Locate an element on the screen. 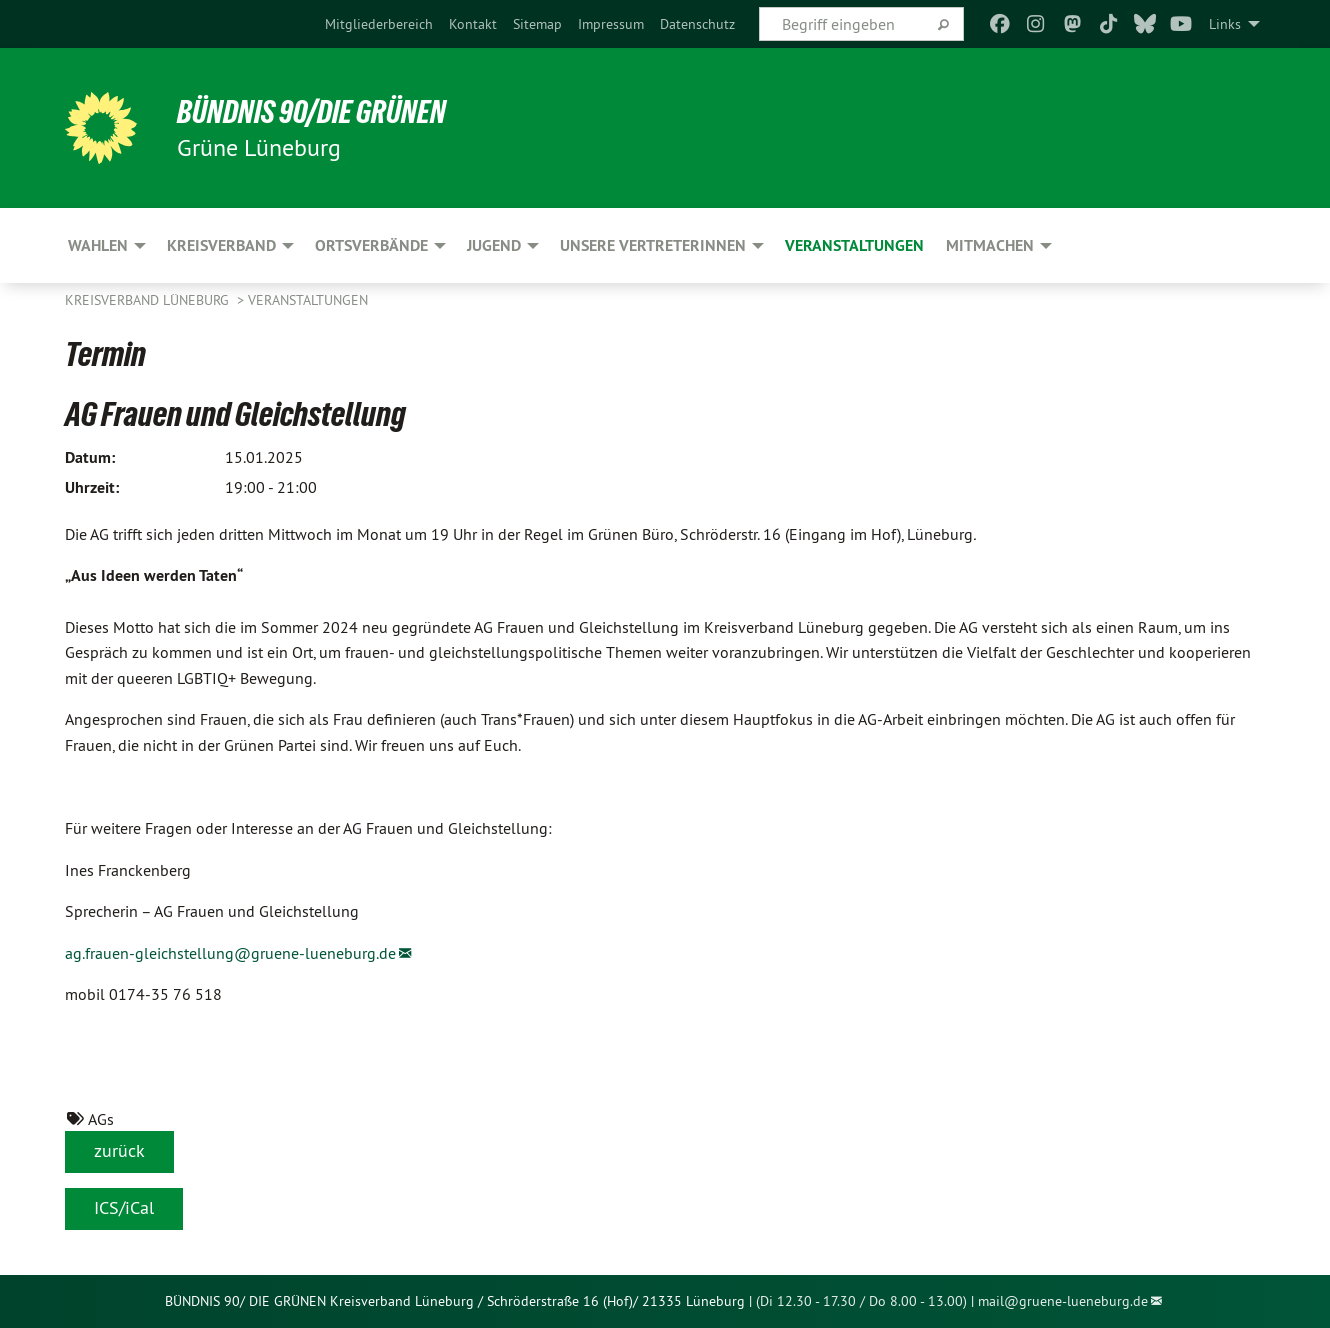 This screenshot has height=1328, width=1330. Unsere VertreterInnen [menuitem] is located at coordinates (653, 245).